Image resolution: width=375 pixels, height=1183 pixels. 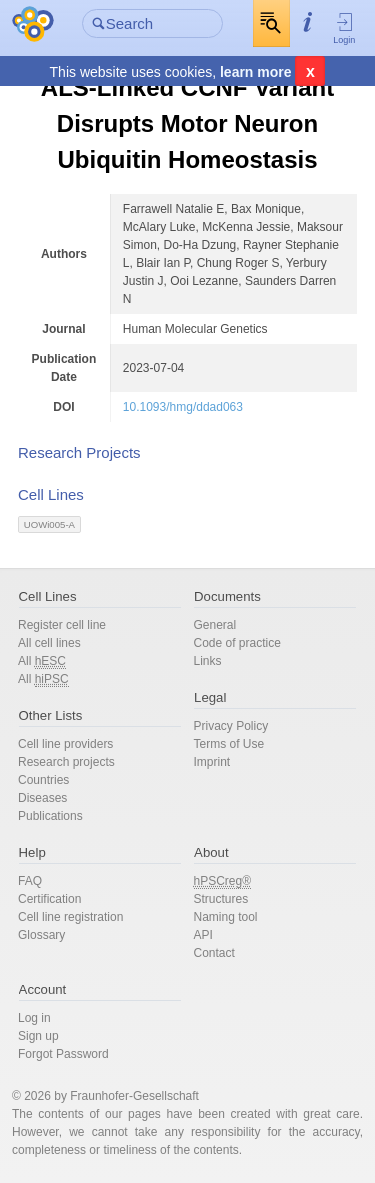 What do you see at coordinates (212, 762) in the screenshot?
I see `Imprint` at bounding box center [212, 762].